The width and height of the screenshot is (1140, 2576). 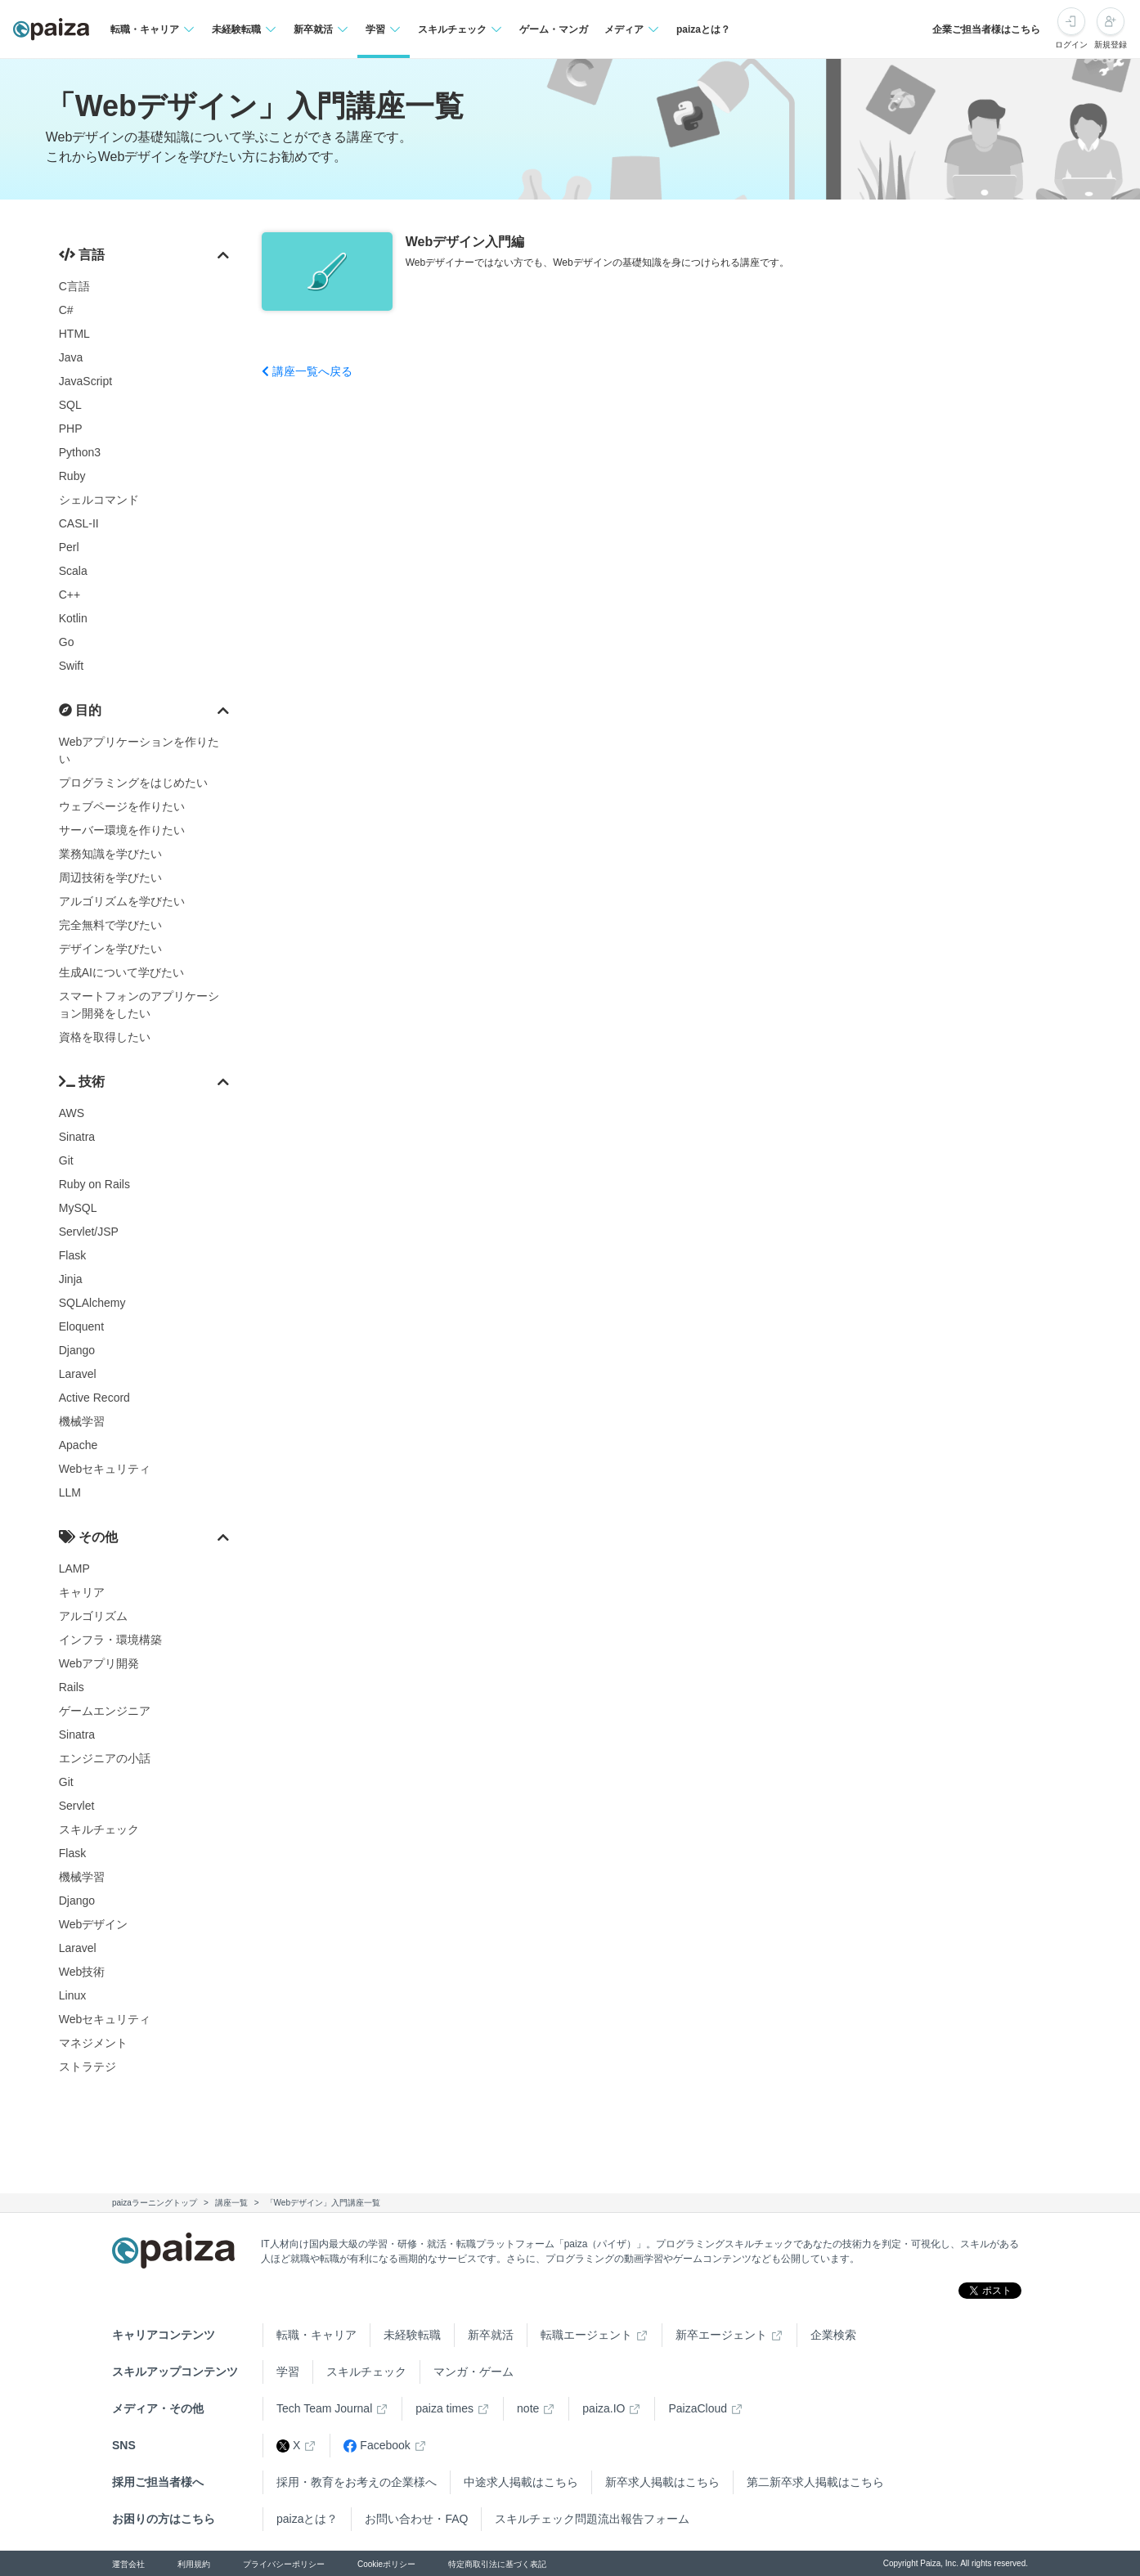 What do you see at coordinates (324, 2408) in the screenshot?
I see `Tech Team Journal` at bounding box center [324, 2408].